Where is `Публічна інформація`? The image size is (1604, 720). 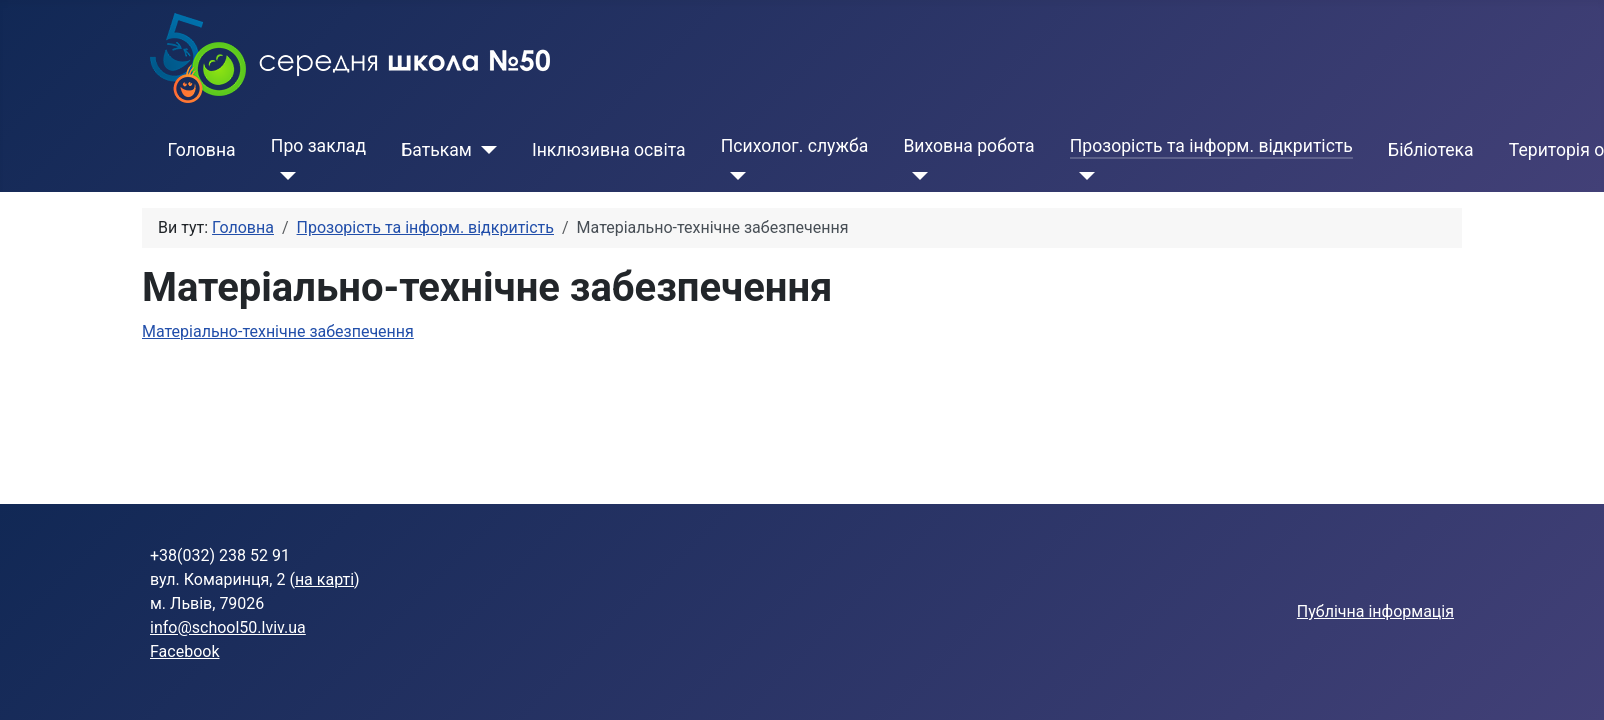 Публічна інформація is located at coordinates (1375, 611).